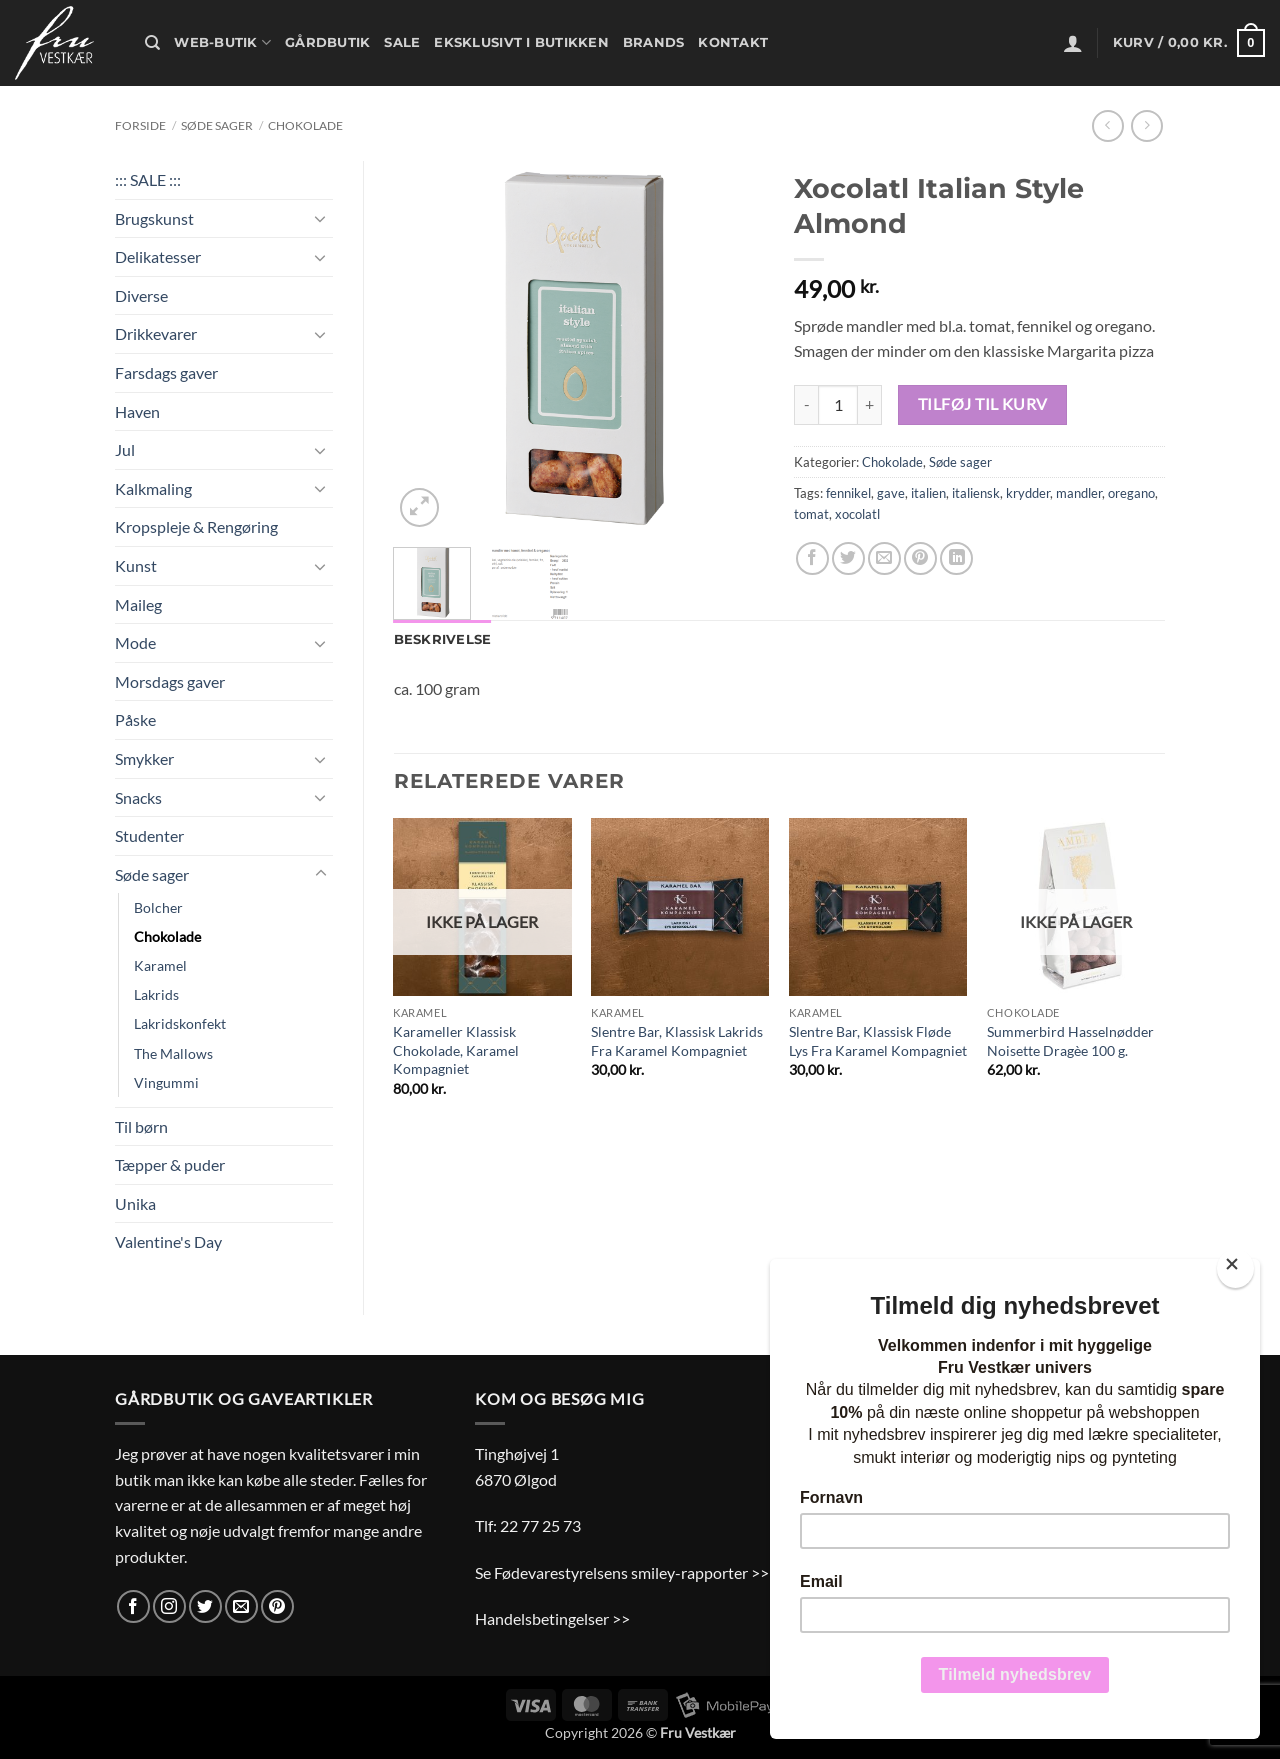  Describe the element at coordinates (878, 1041) in the screenshot. I see `Slentre Bar, Klassisk Fløde Lys Fra Karamel Kompagniet` at that location.